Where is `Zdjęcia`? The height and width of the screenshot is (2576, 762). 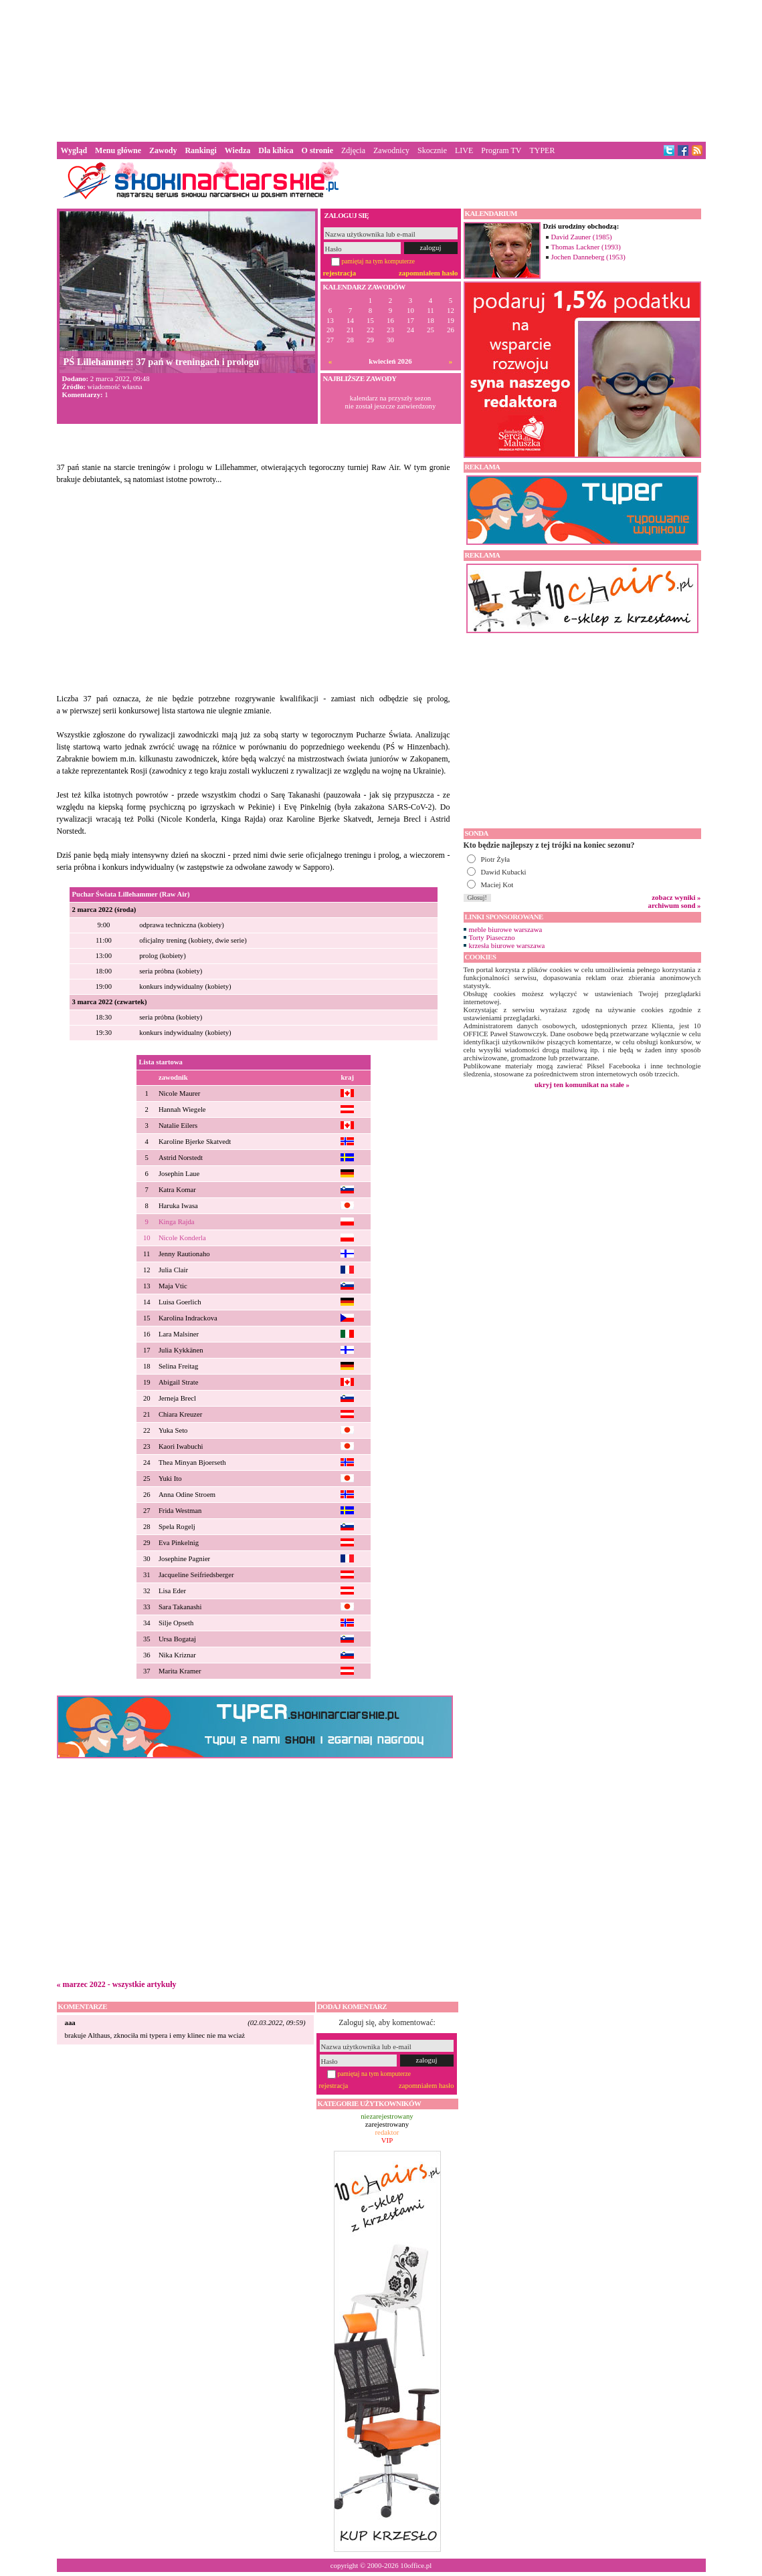
Zdjęcia is located at coordinates (353, 150).